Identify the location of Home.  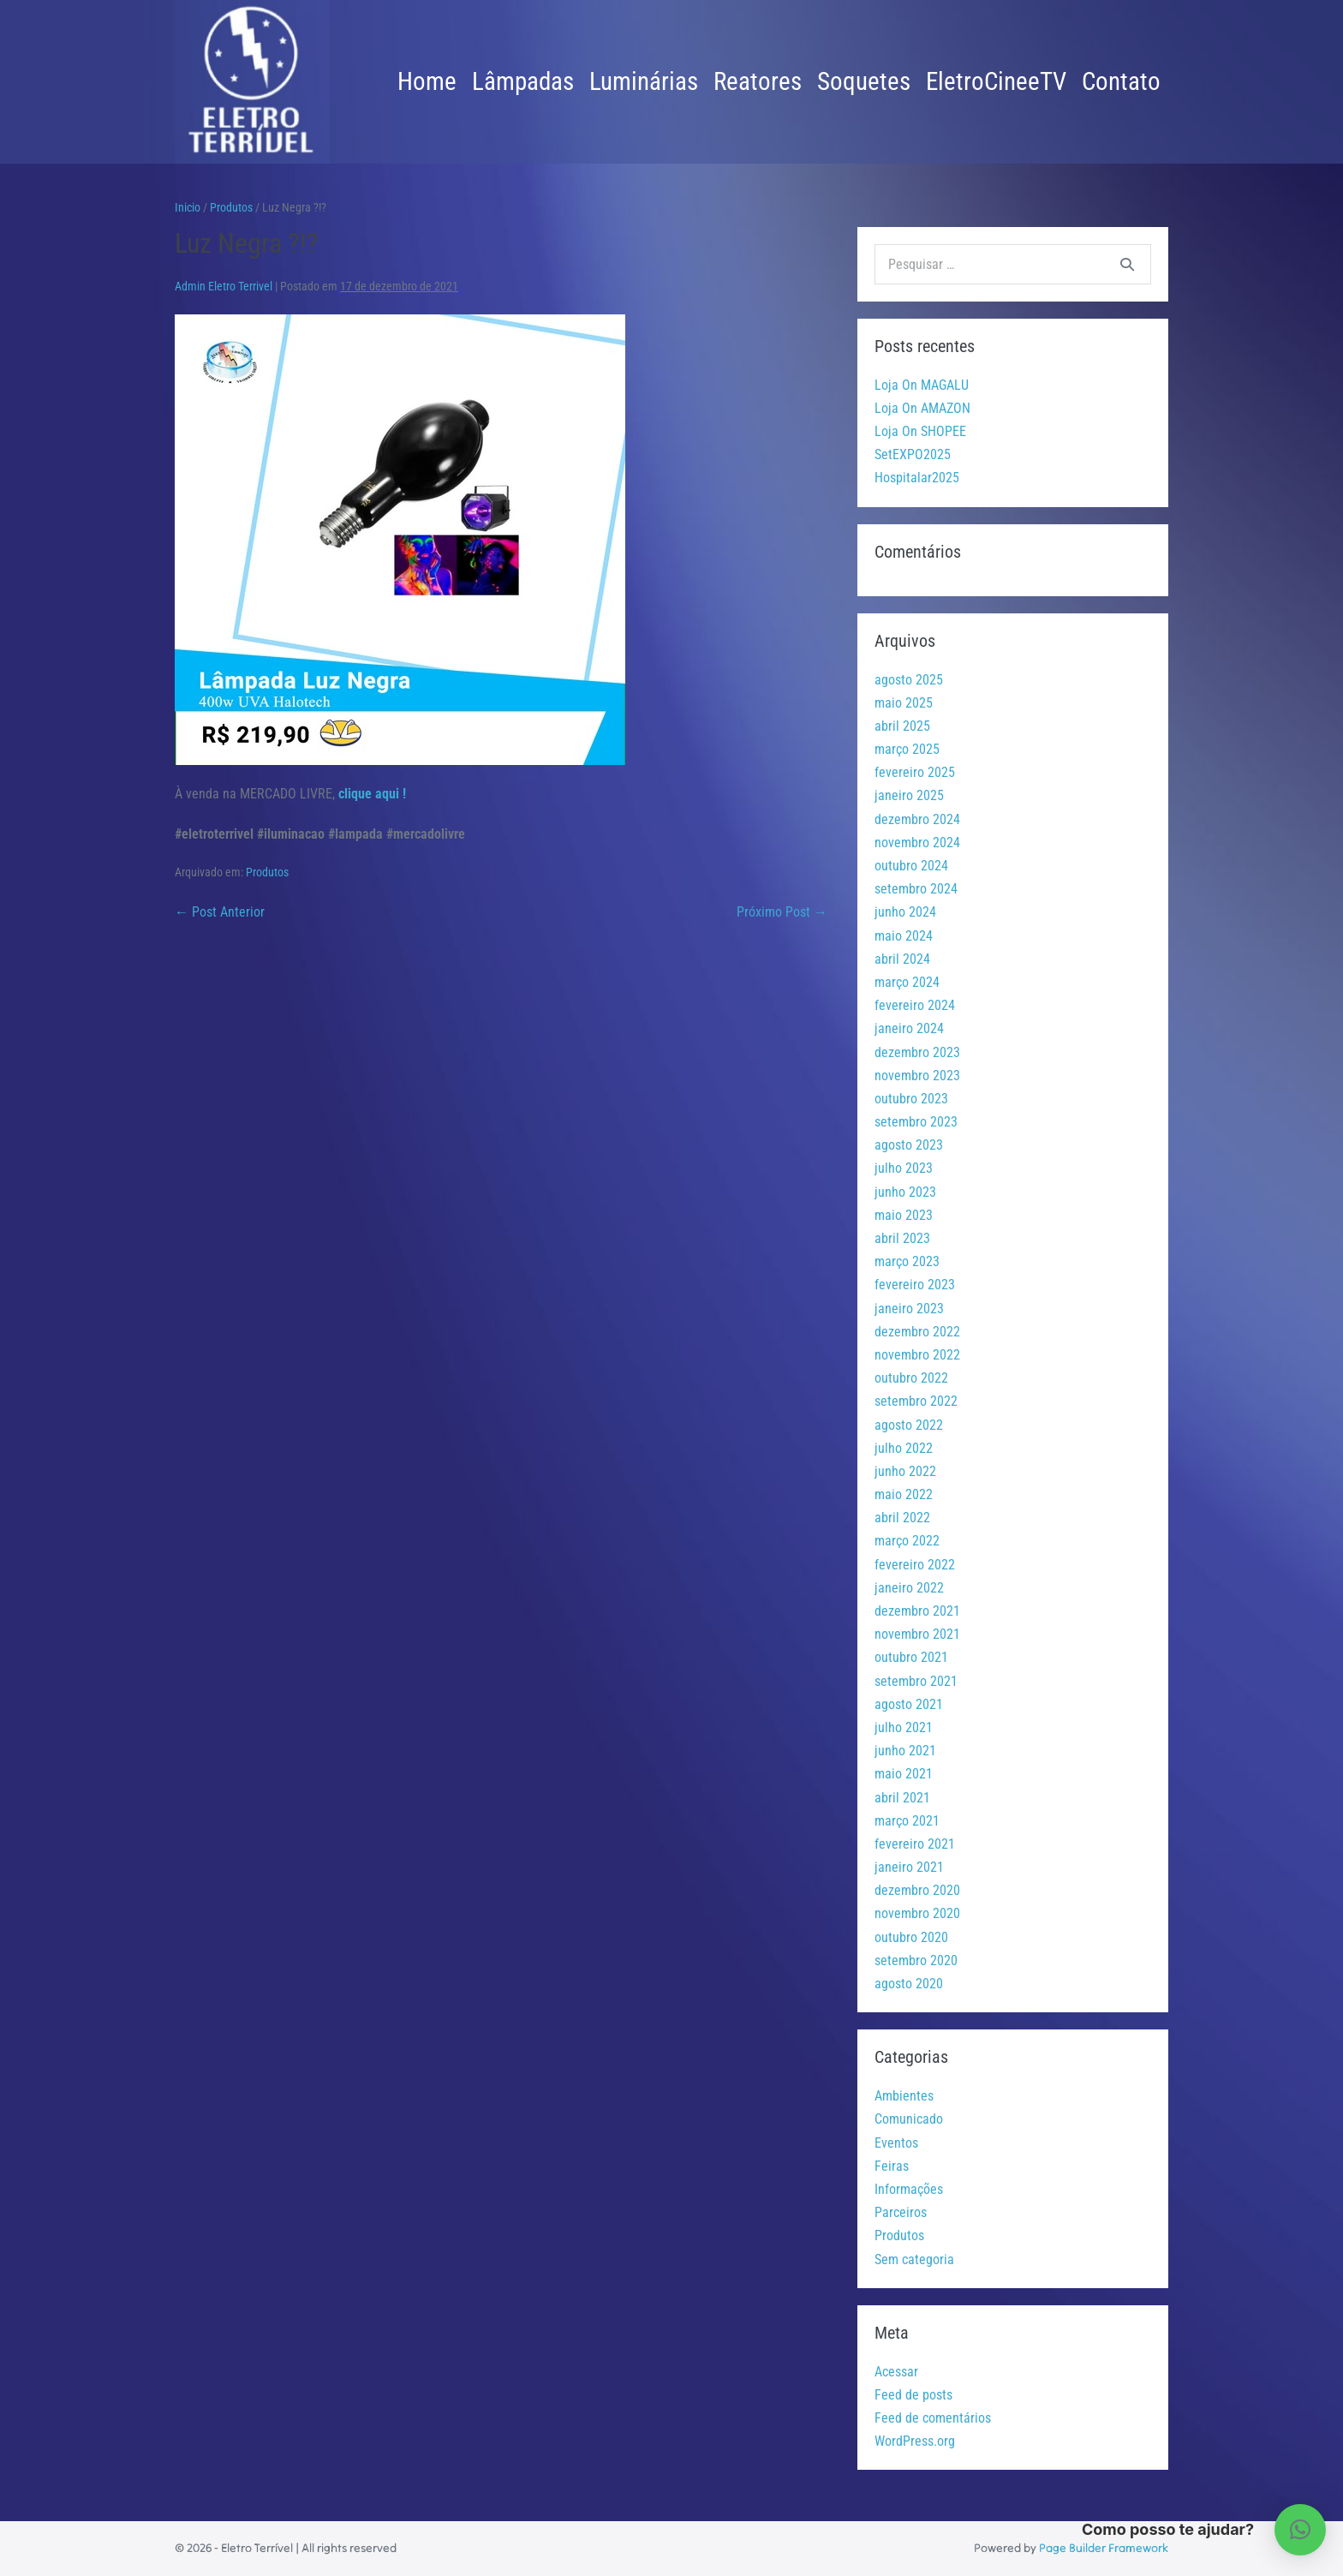
(427, 81).